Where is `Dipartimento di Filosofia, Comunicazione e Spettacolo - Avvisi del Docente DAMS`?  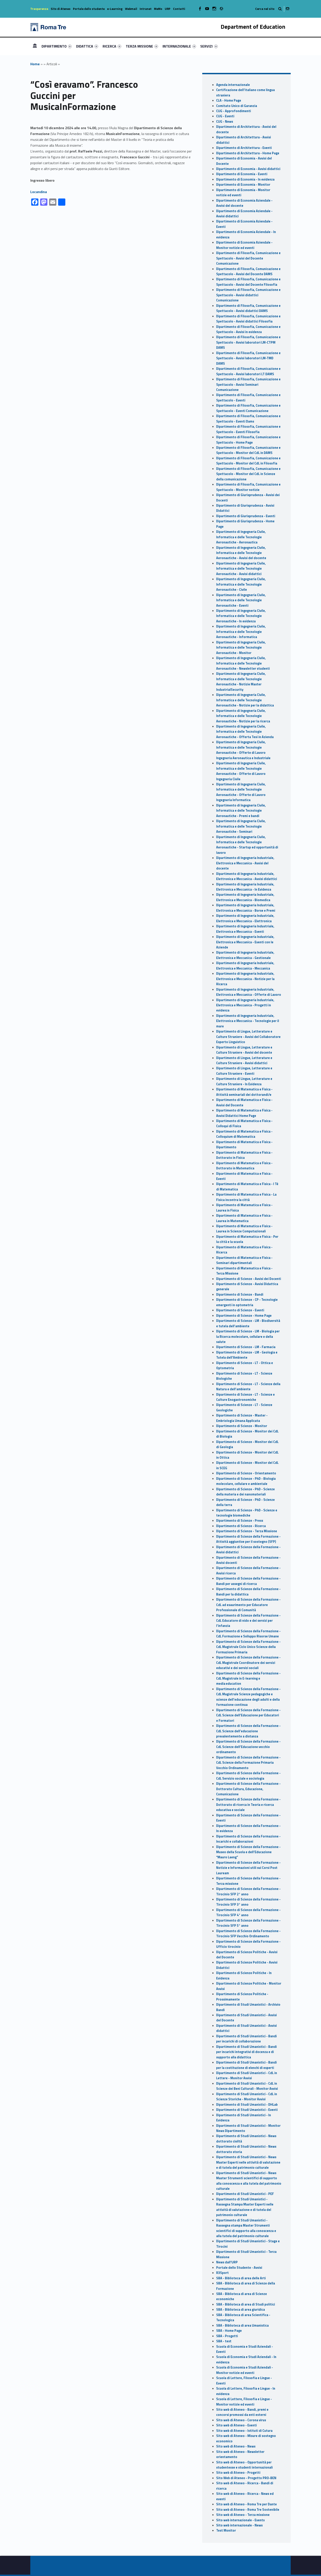
Dipartimento di Filosofia, Comunicazione e Spettacolo - Avvisi del Docente DAMS is located at coordinates (248, 271).